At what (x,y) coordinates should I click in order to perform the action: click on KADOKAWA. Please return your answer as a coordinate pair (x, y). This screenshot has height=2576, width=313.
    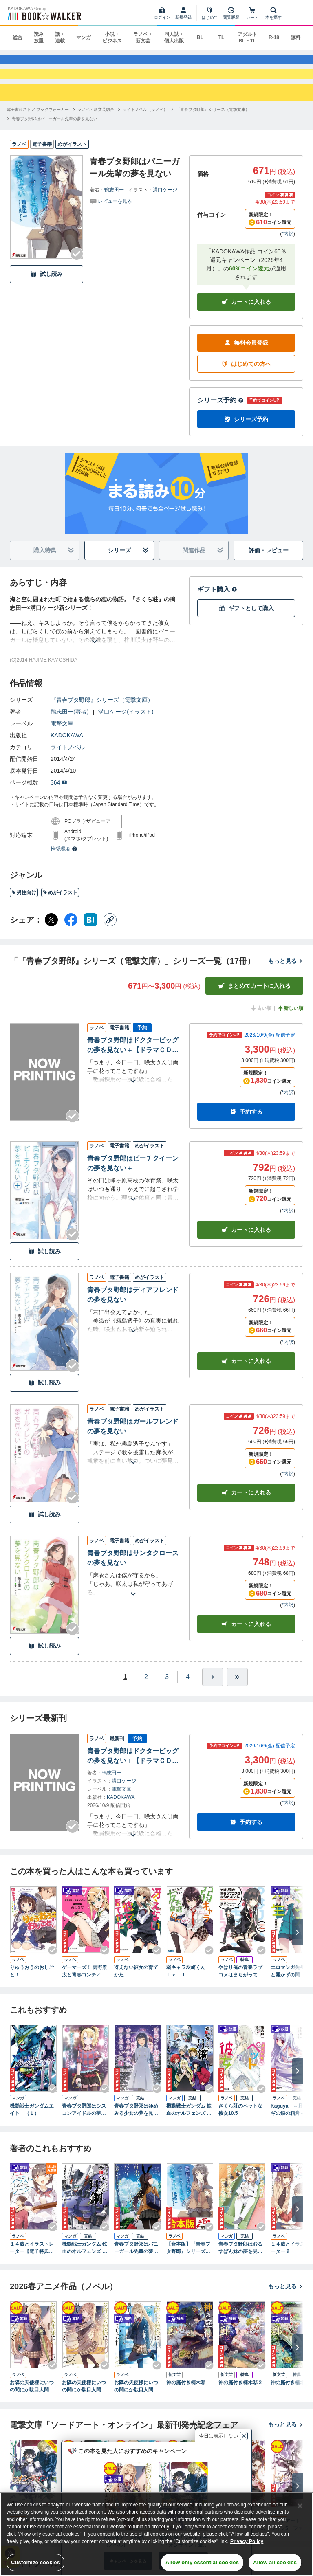
    Looking at the image, I should click on (67, 750).